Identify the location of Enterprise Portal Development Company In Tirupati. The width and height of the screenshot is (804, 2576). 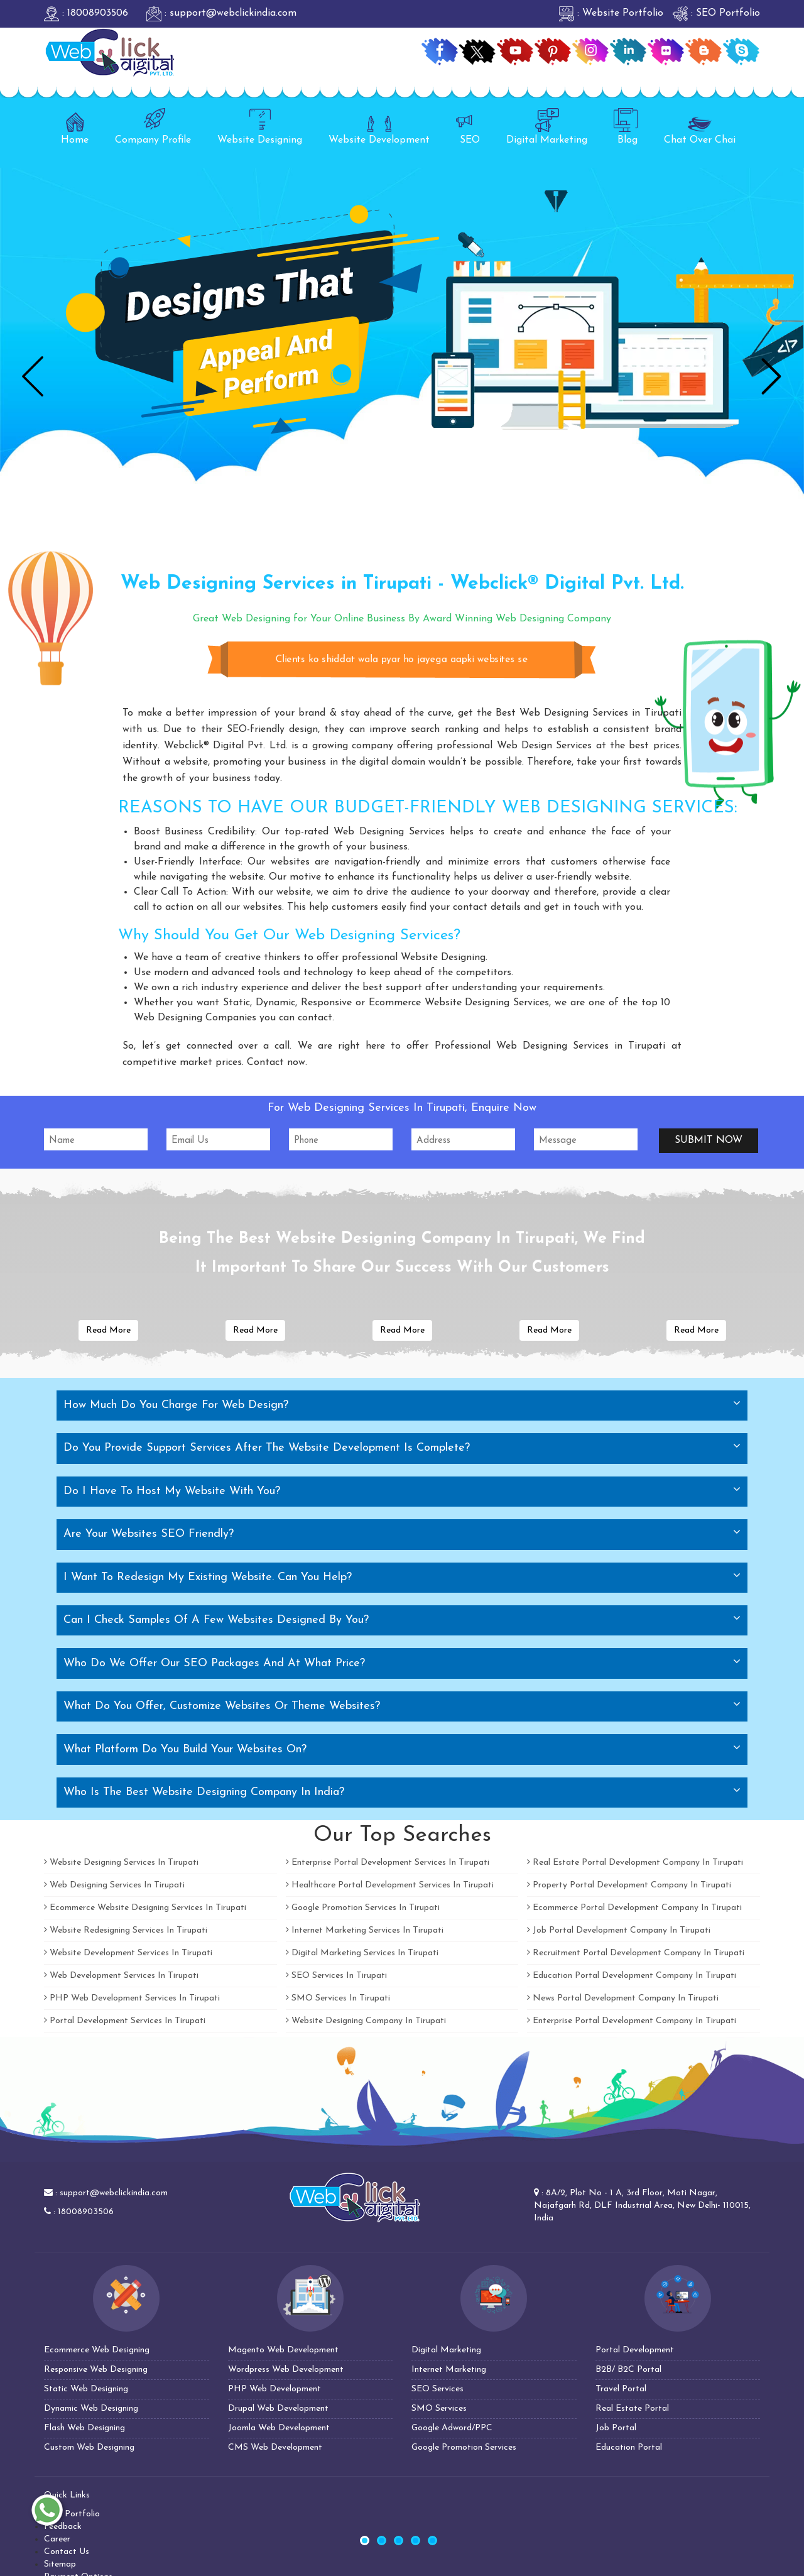
(631, 2021).